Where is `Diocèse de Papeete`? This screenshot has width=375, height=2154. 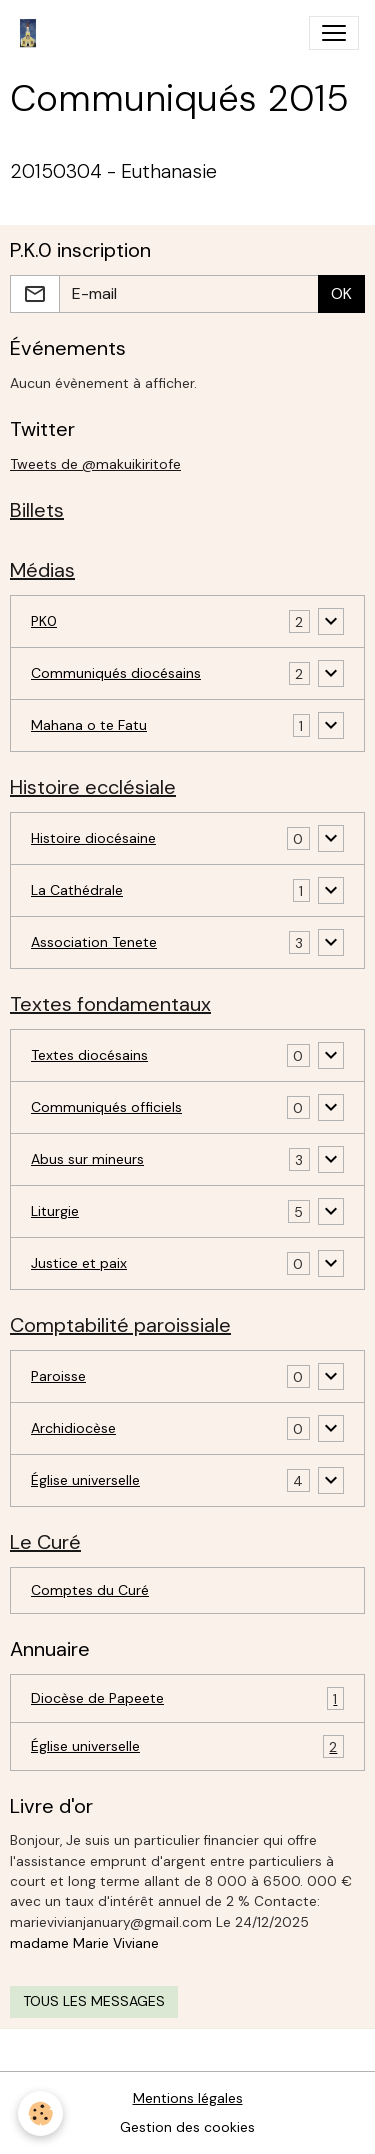
Diocèse de Papeete is located at coordinates (187, 1698).